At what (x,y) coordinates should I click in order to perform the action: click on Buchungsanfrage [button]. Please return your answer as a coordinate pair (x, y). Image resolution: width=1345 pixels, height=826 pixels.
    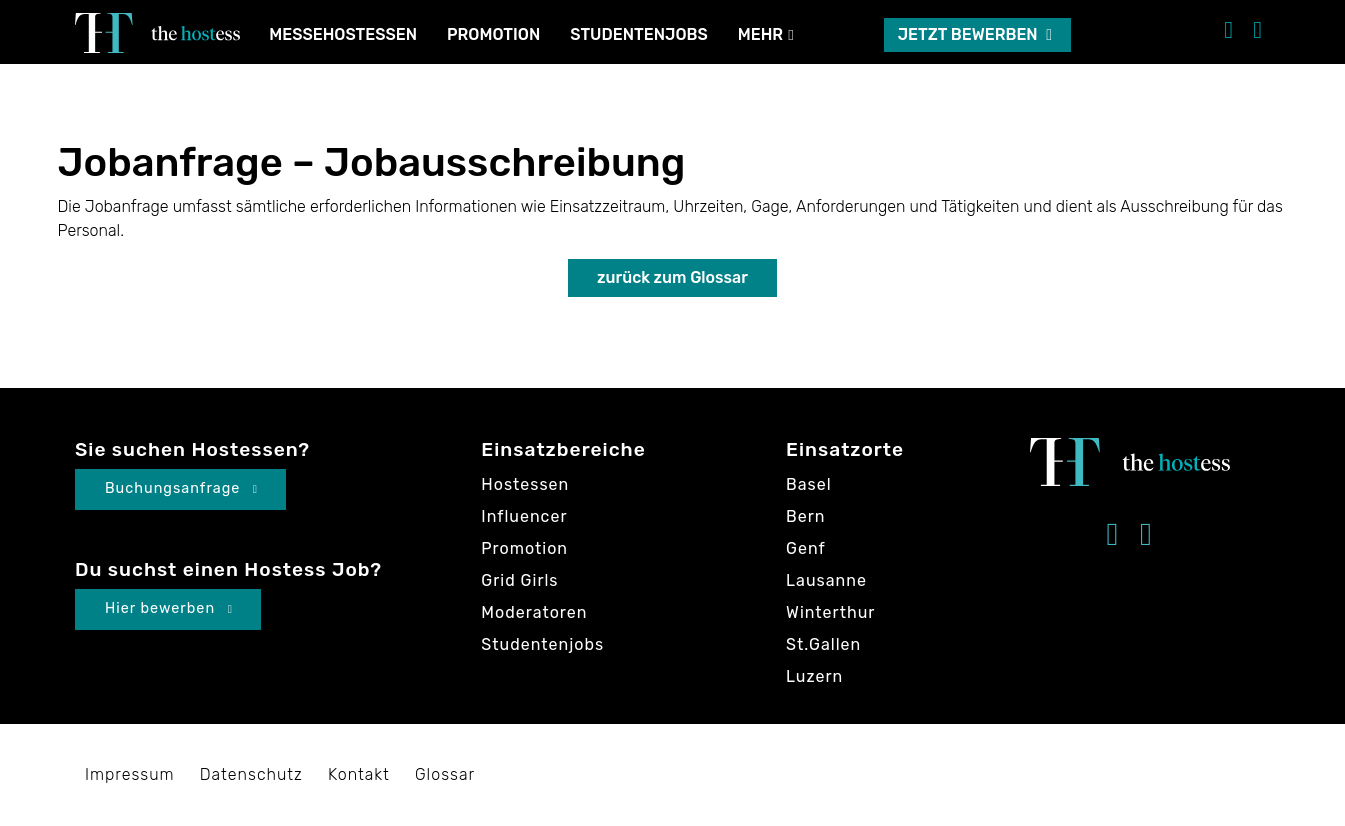
    Looking at the image, I should click on (181, 488).